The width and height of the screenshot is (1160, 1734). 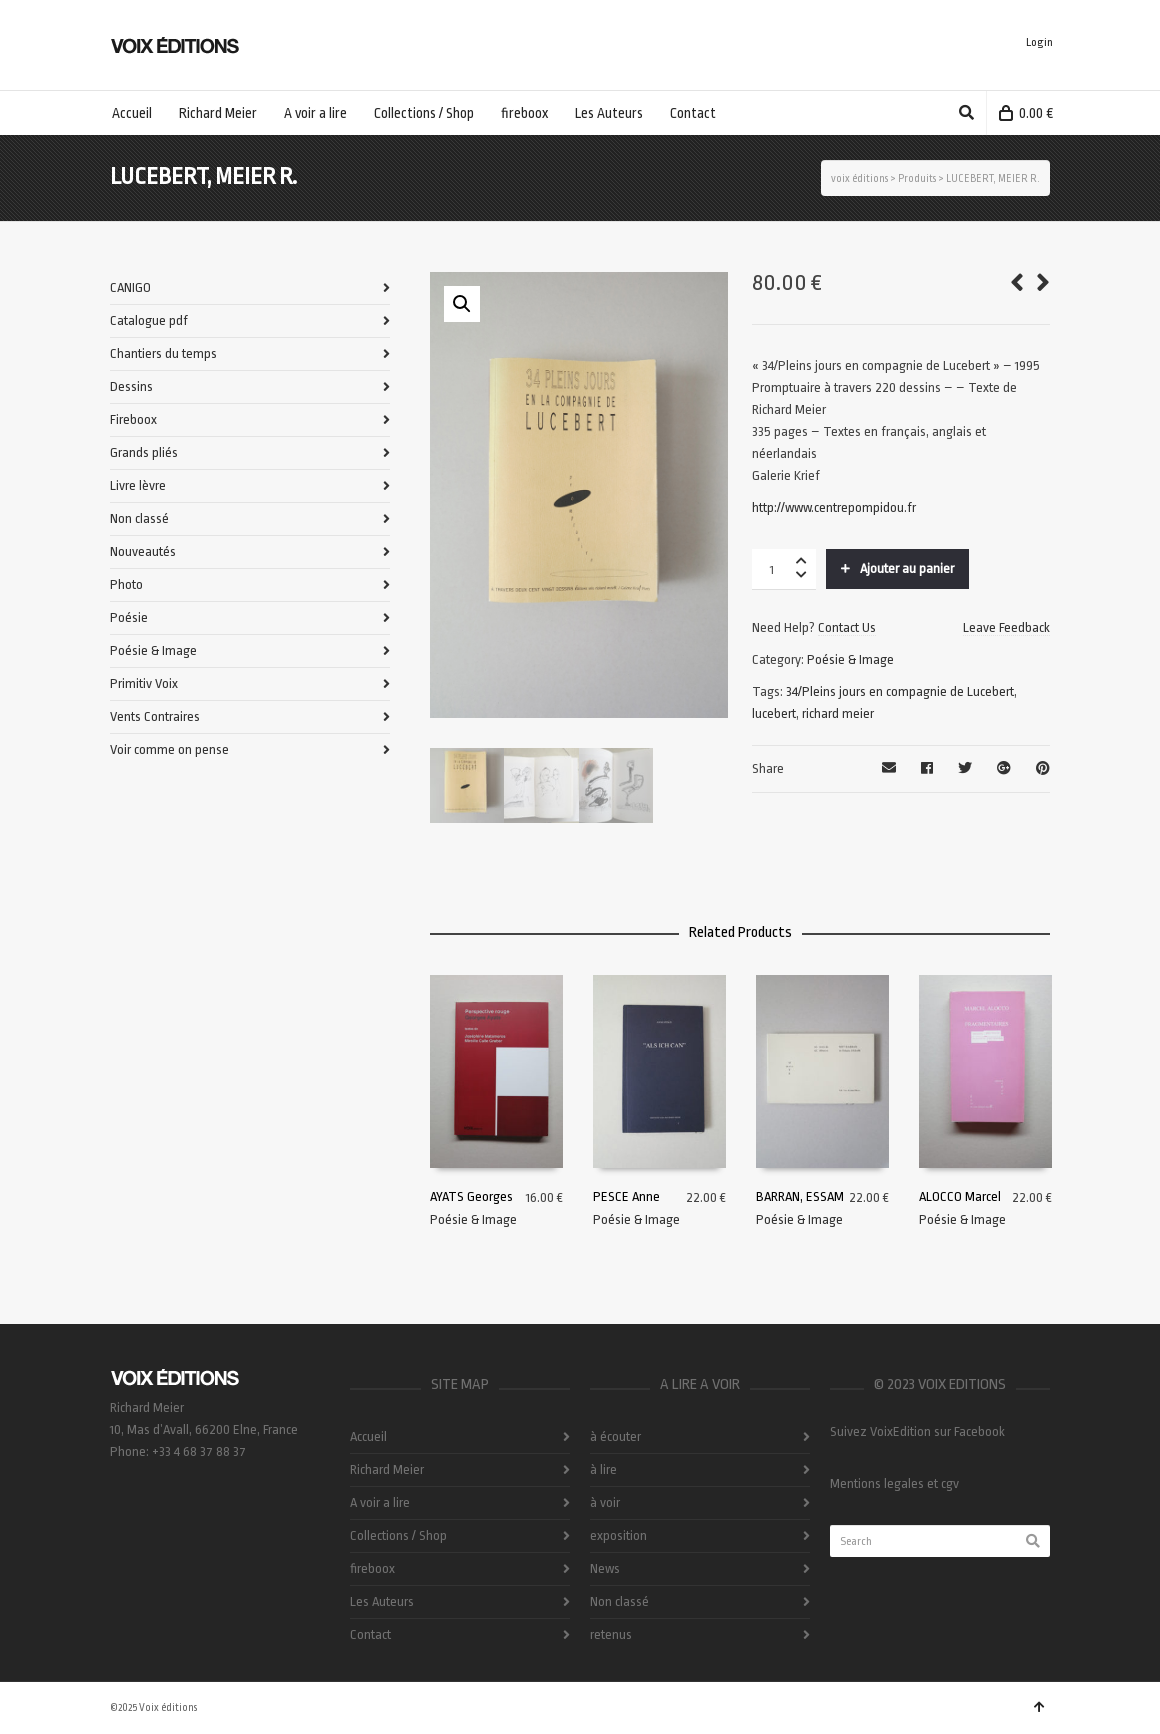 What do you see at coordinates (138, 485) in the screenshot?
I see `Livre lèvre` at bounding box center [138, 485].